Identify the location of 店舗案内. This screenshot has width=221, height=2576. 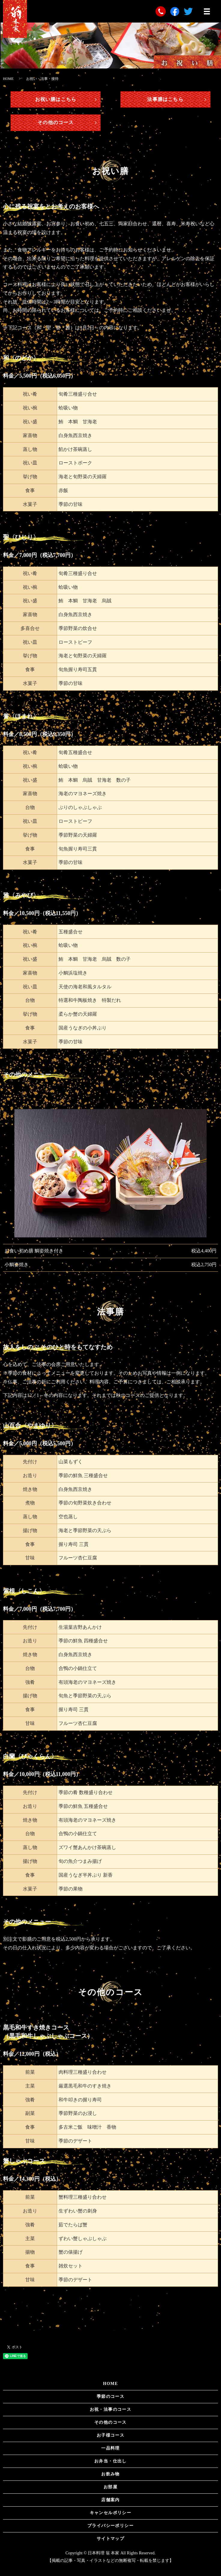
(110, 2500).